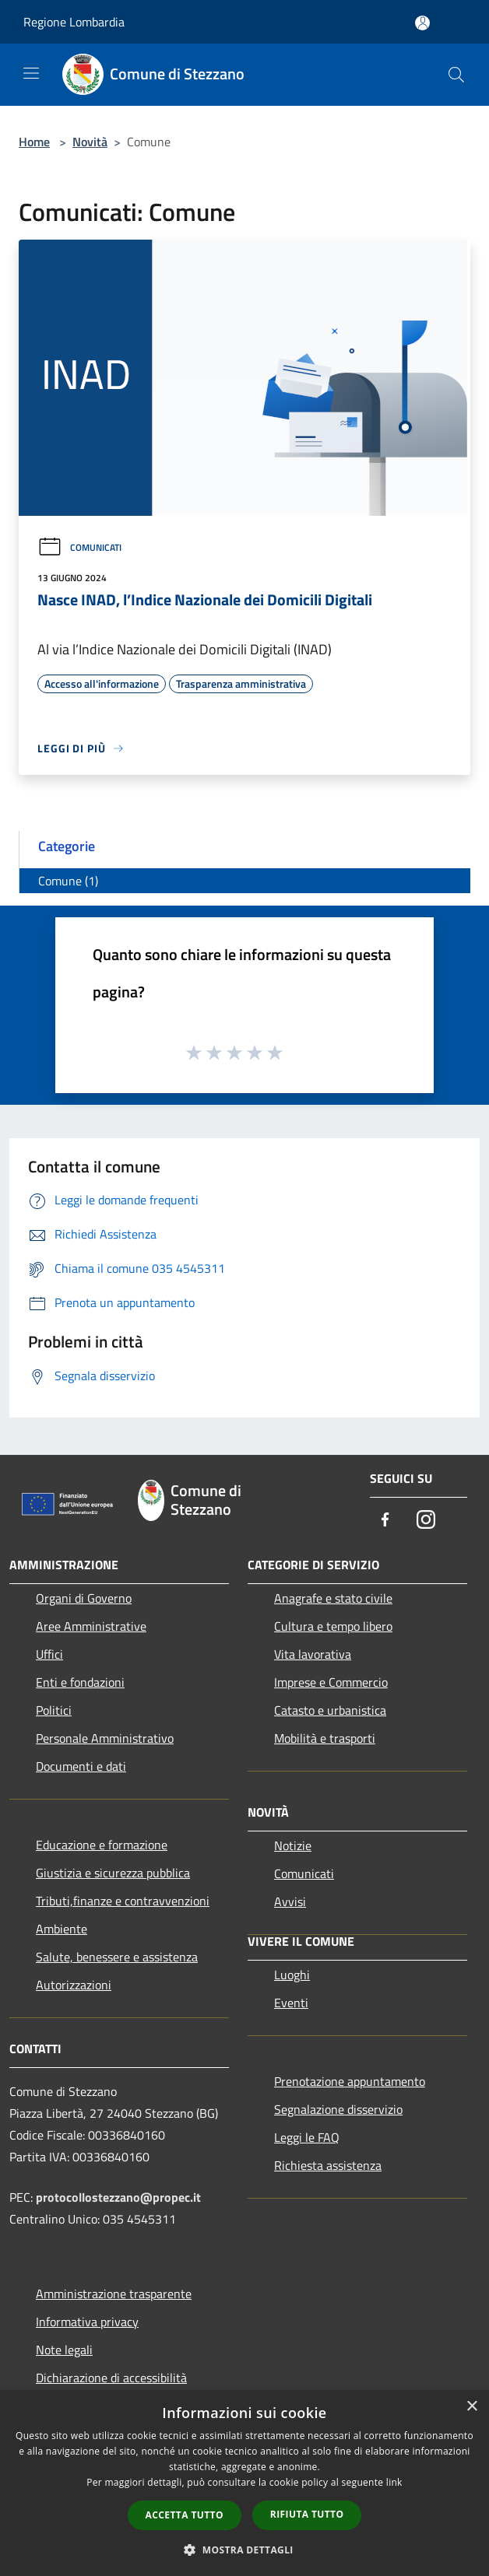 The width and height of the screenshot is (489, 2576). I want to click on Notizie, so click(292, 1845).